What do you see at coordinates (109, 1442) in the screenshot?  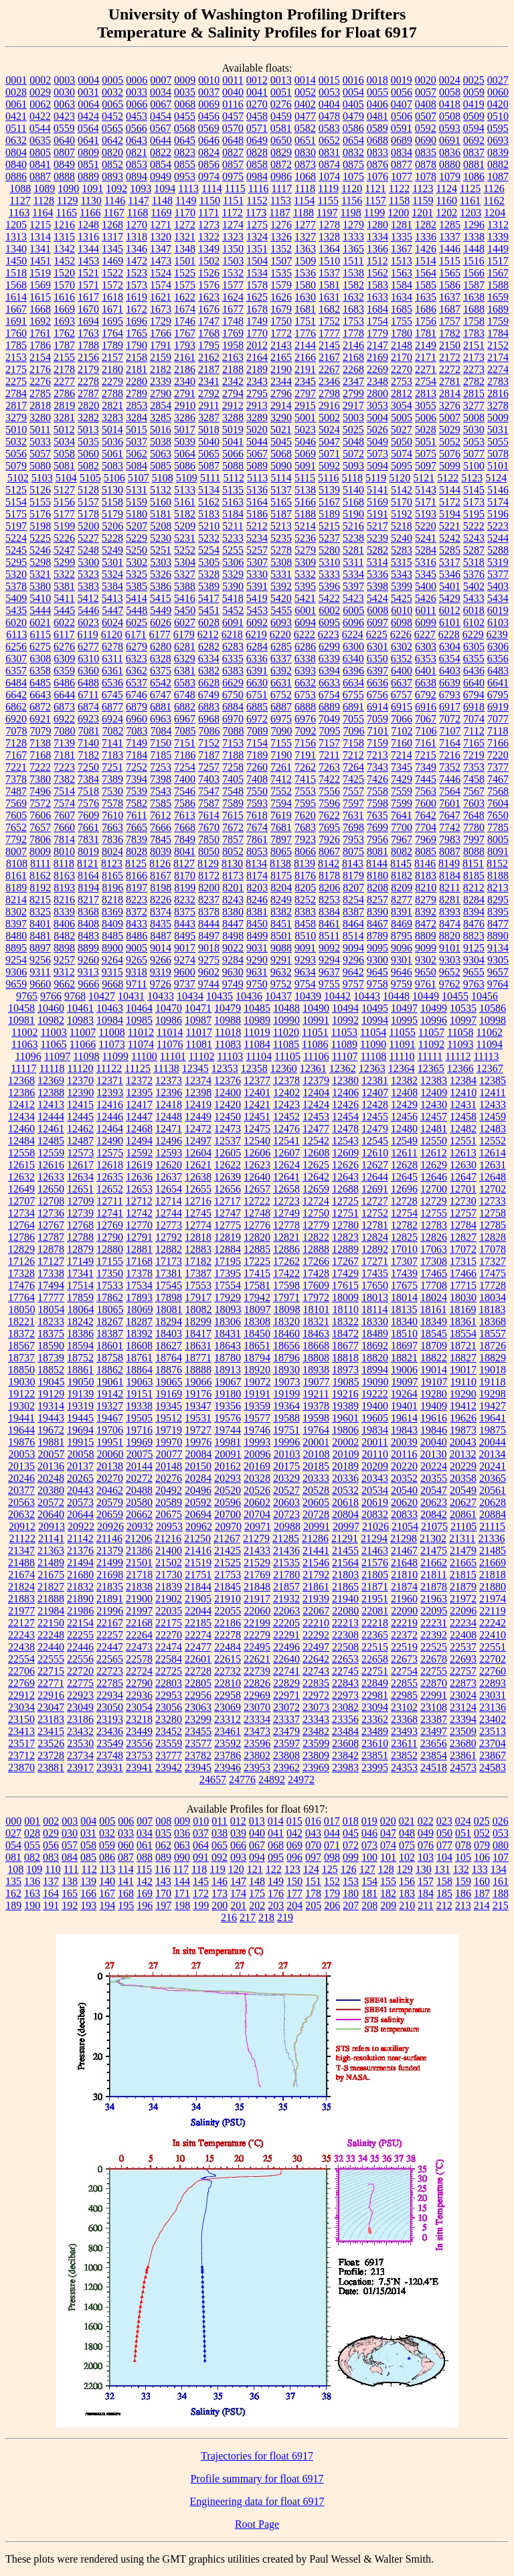 I see `19951` at bounding box center [109, 1442].